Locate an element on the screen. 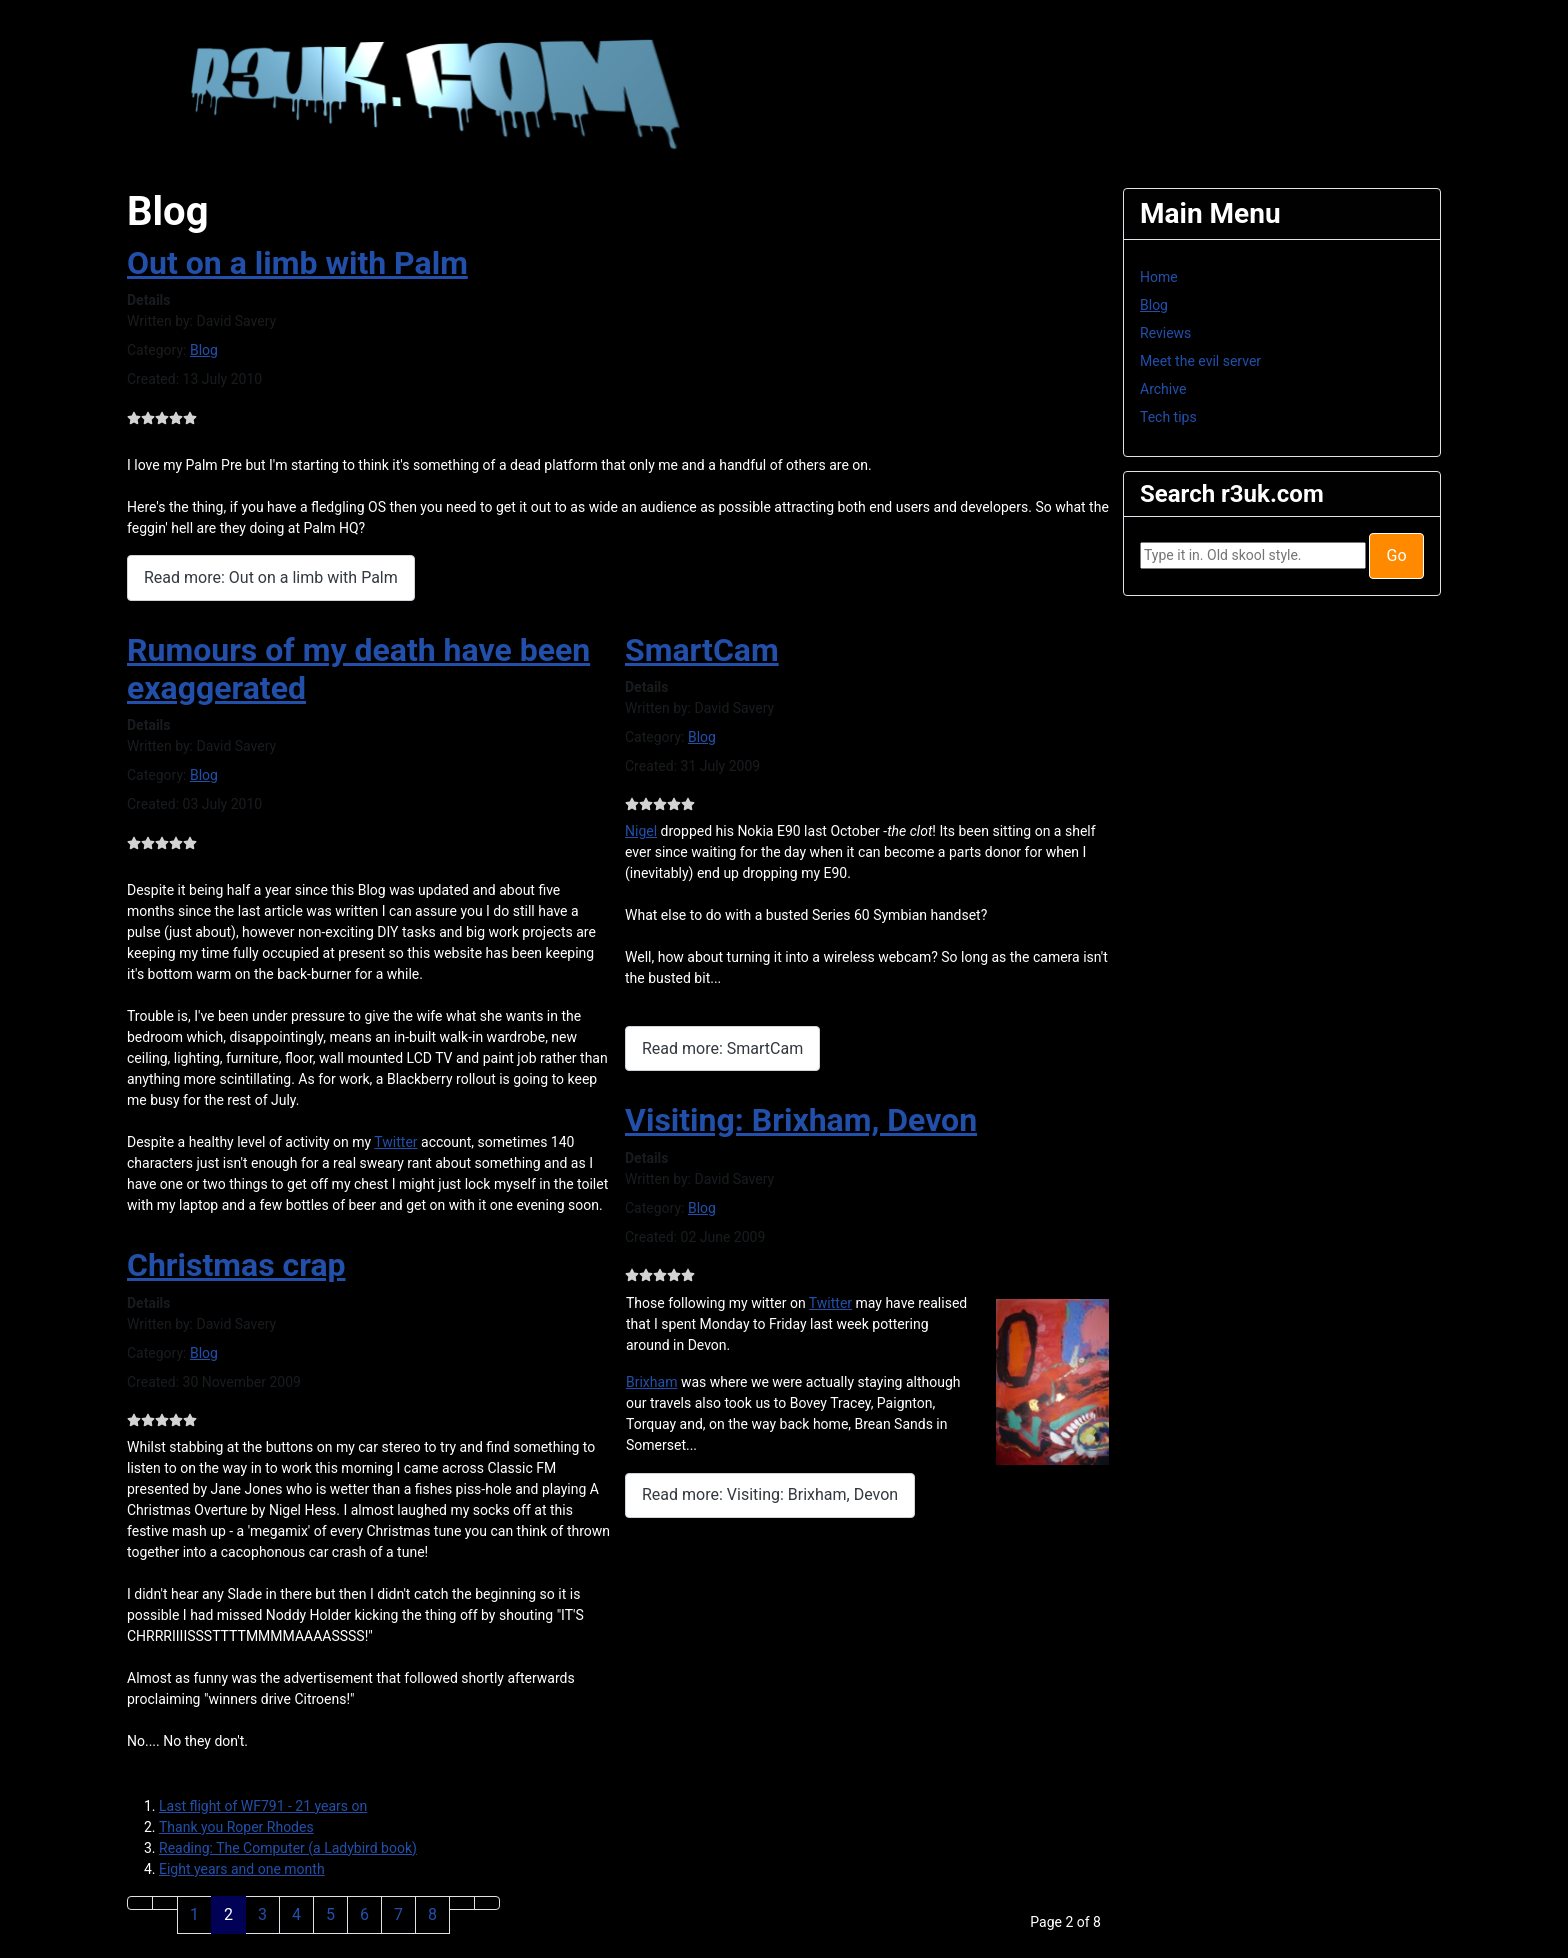  Read more: Out on a limb with Palm is located at coordinates (271, 577).